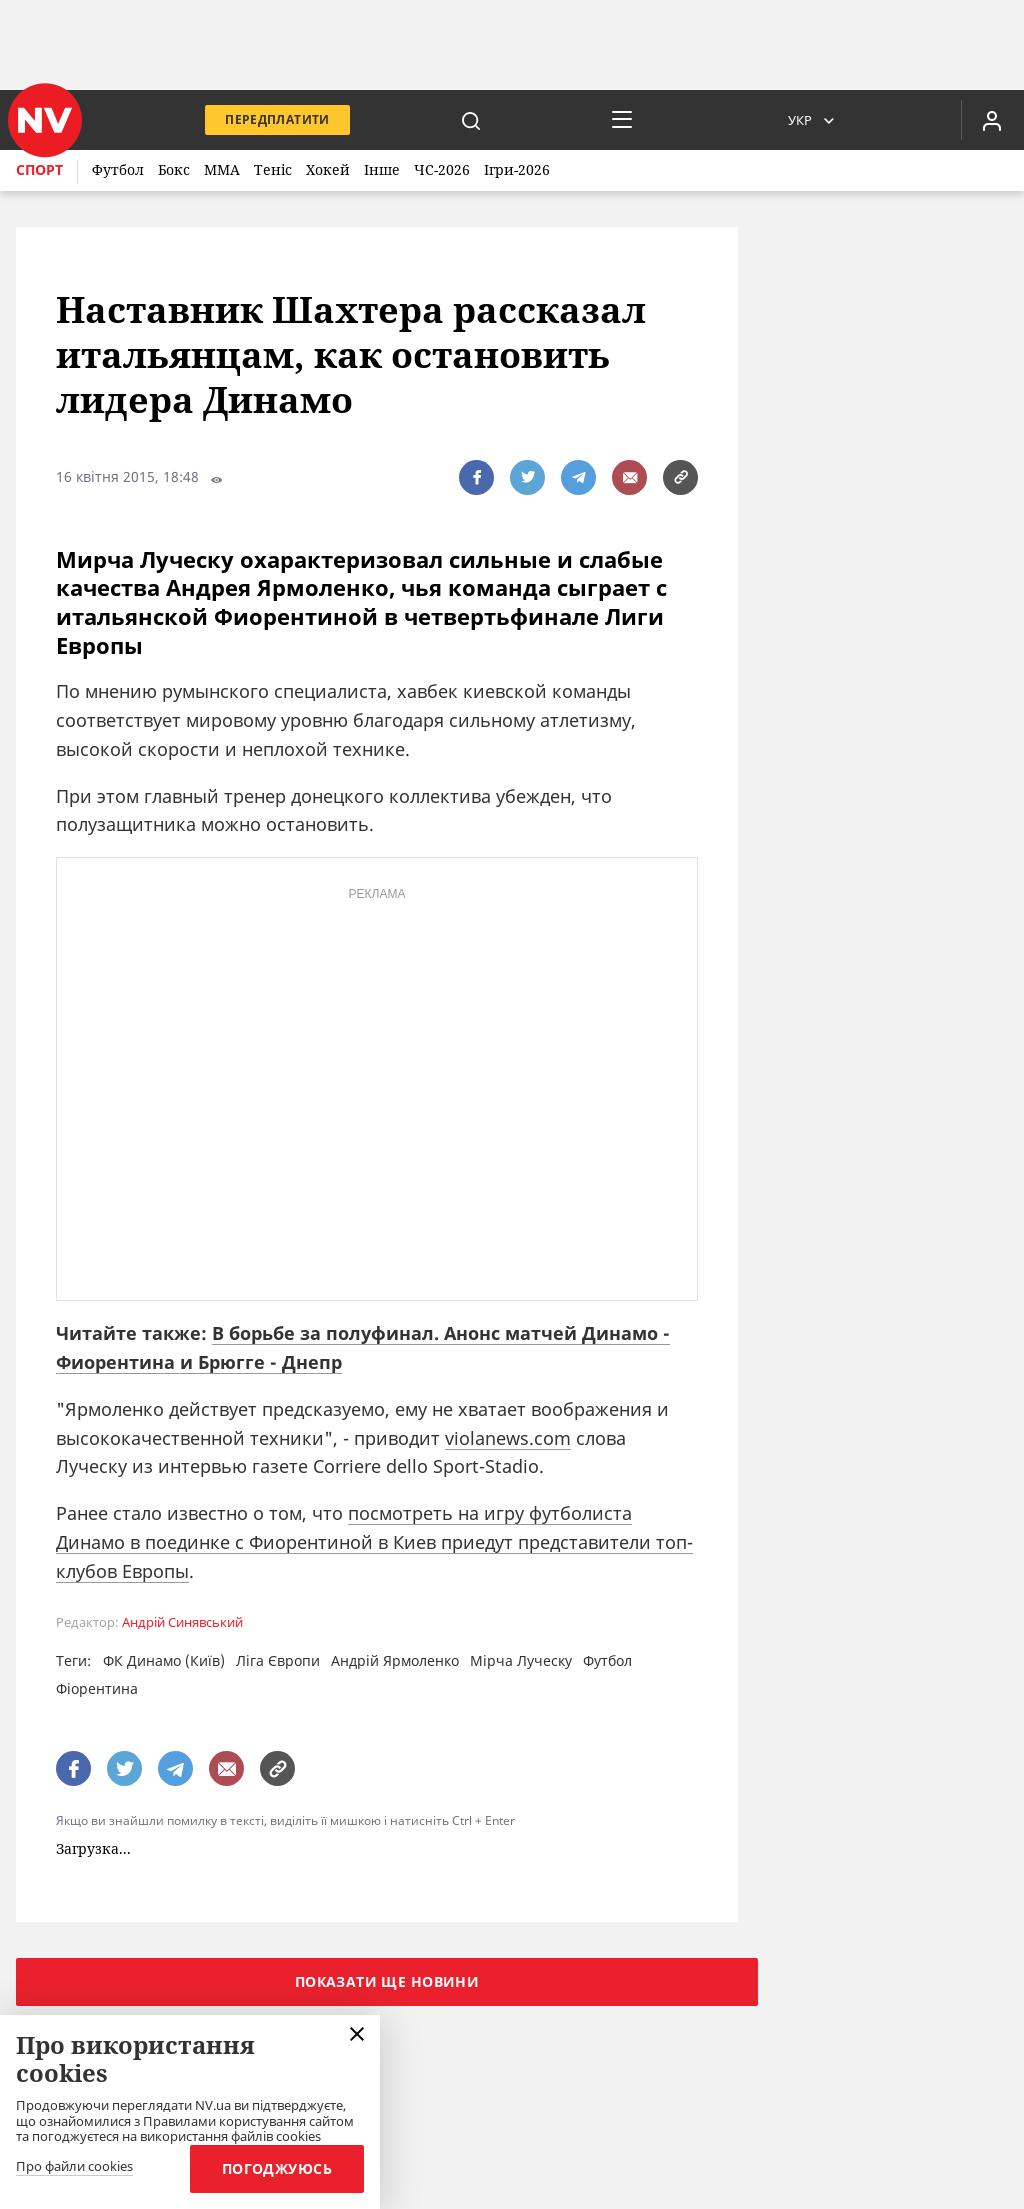  I want to click on Хокей, so click(328, 169).